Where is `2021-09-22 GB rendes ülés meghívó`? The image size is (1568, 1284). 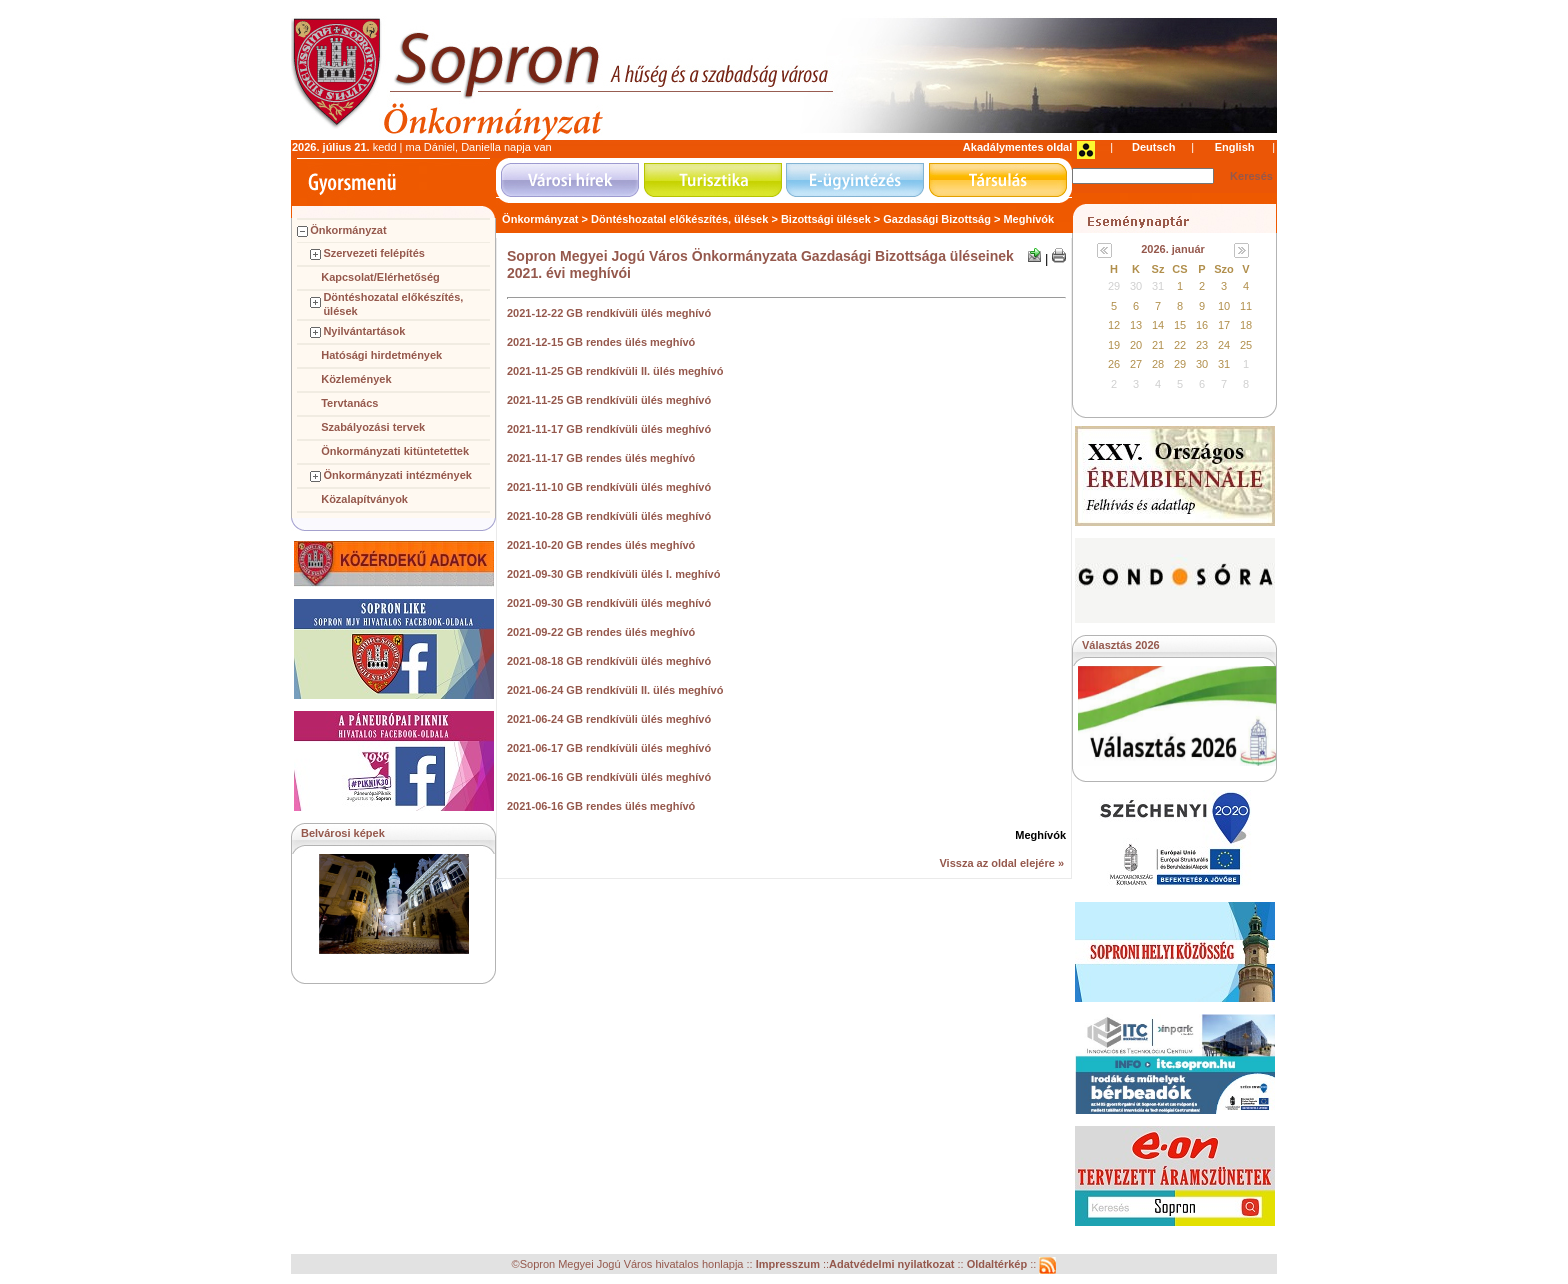 2021-09-22 GB rendes ülés meghívó is located at coordinates (601, 632).